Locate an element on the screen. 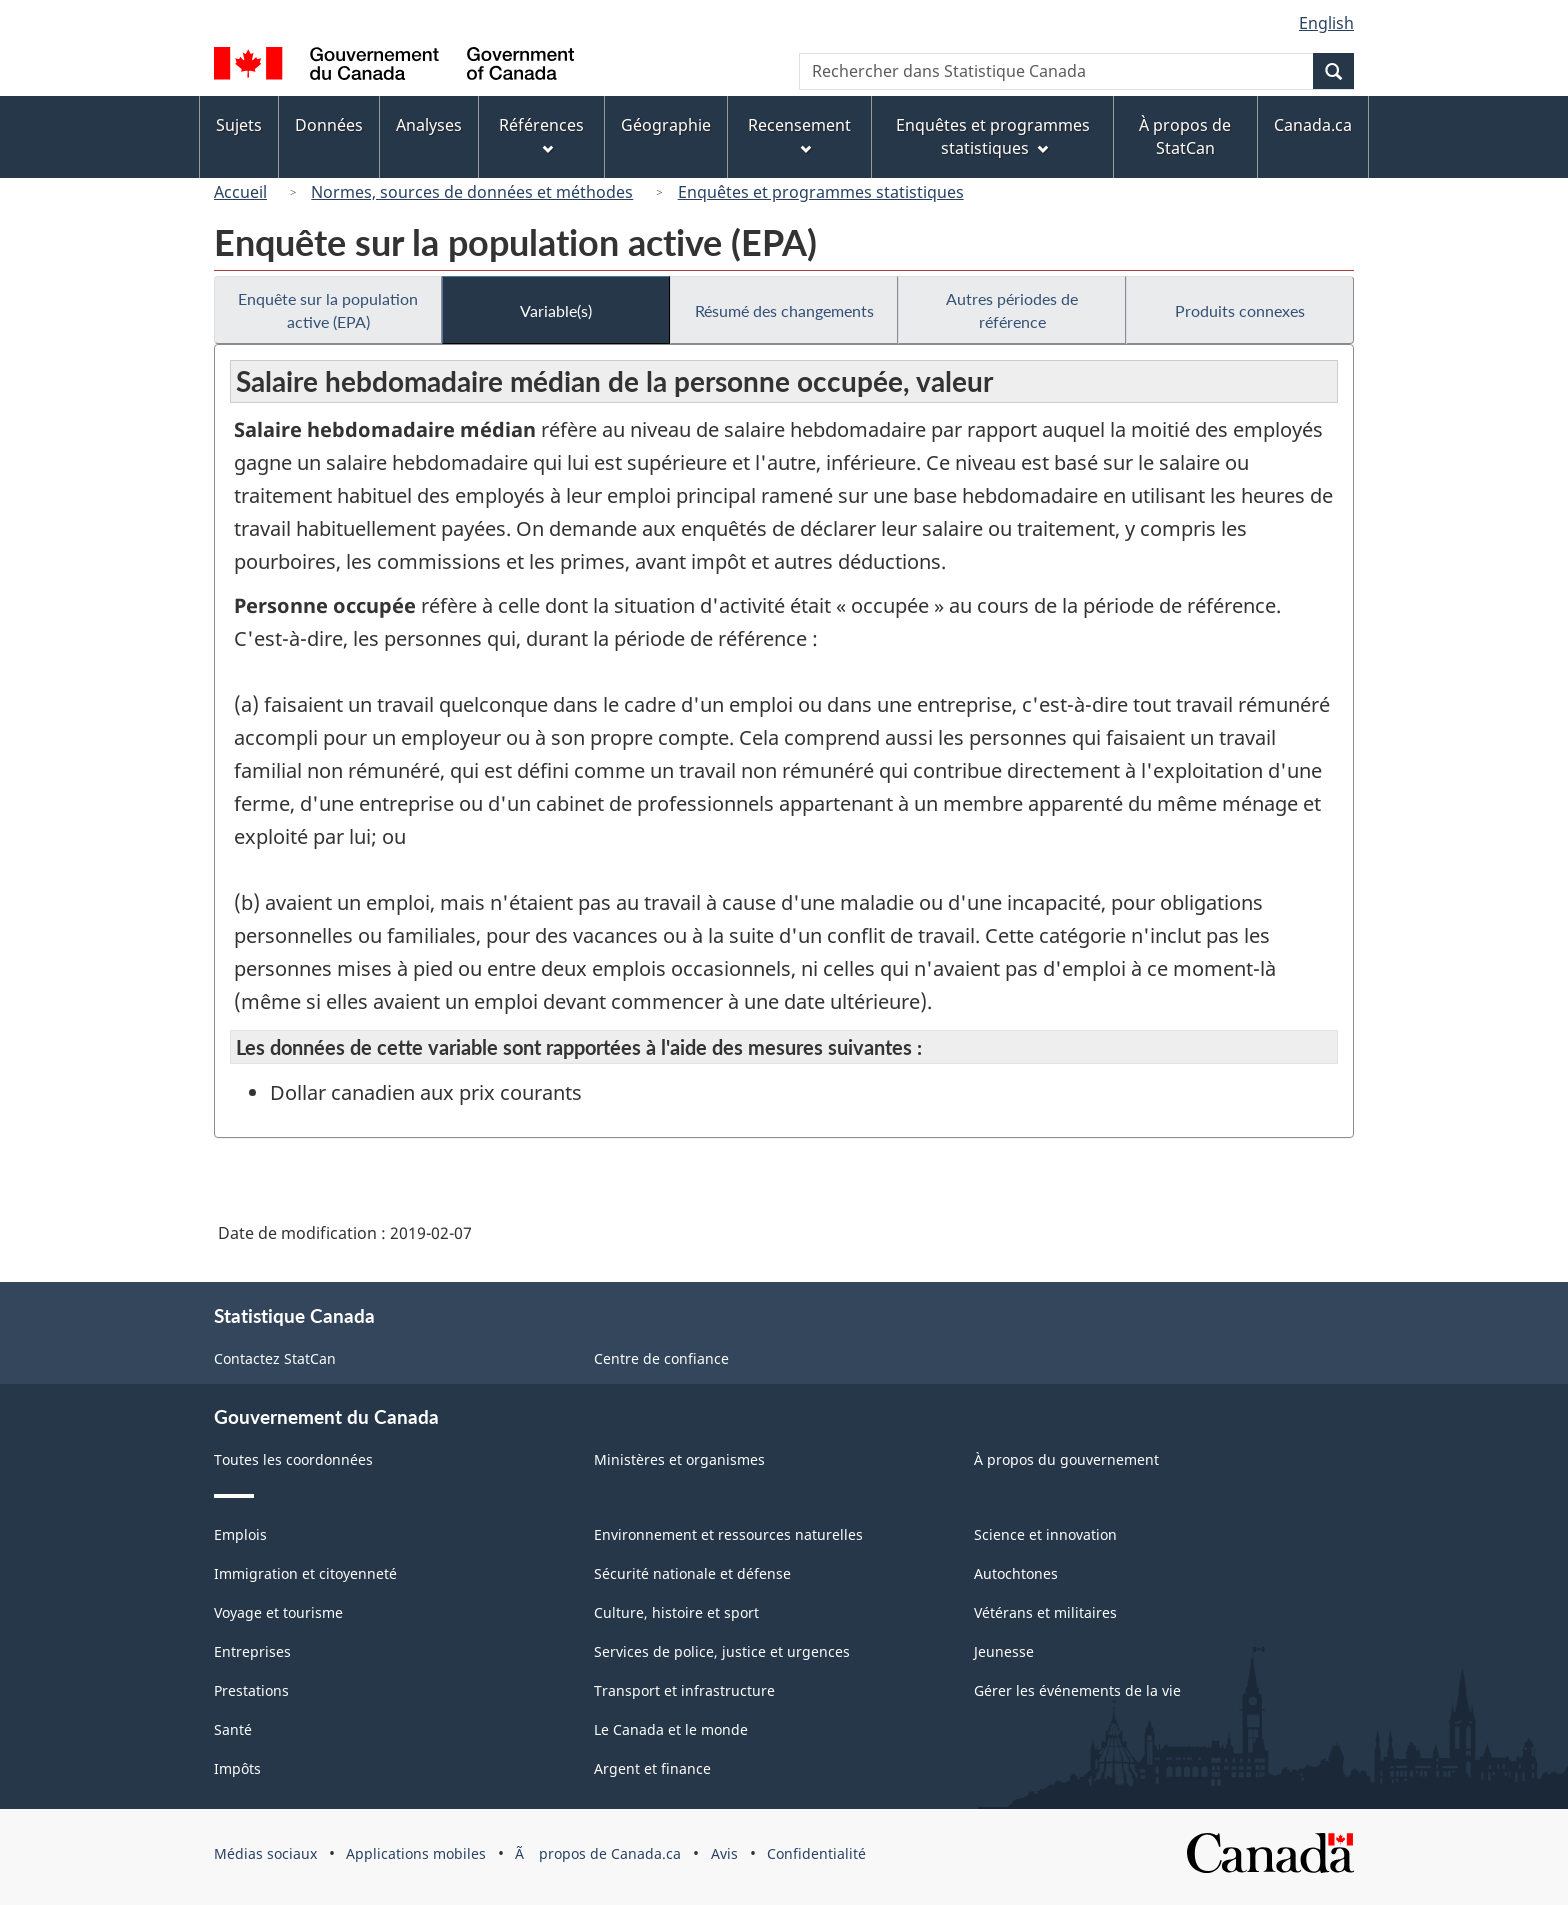  Centre de confiance is located at coordinates (661, 1358).